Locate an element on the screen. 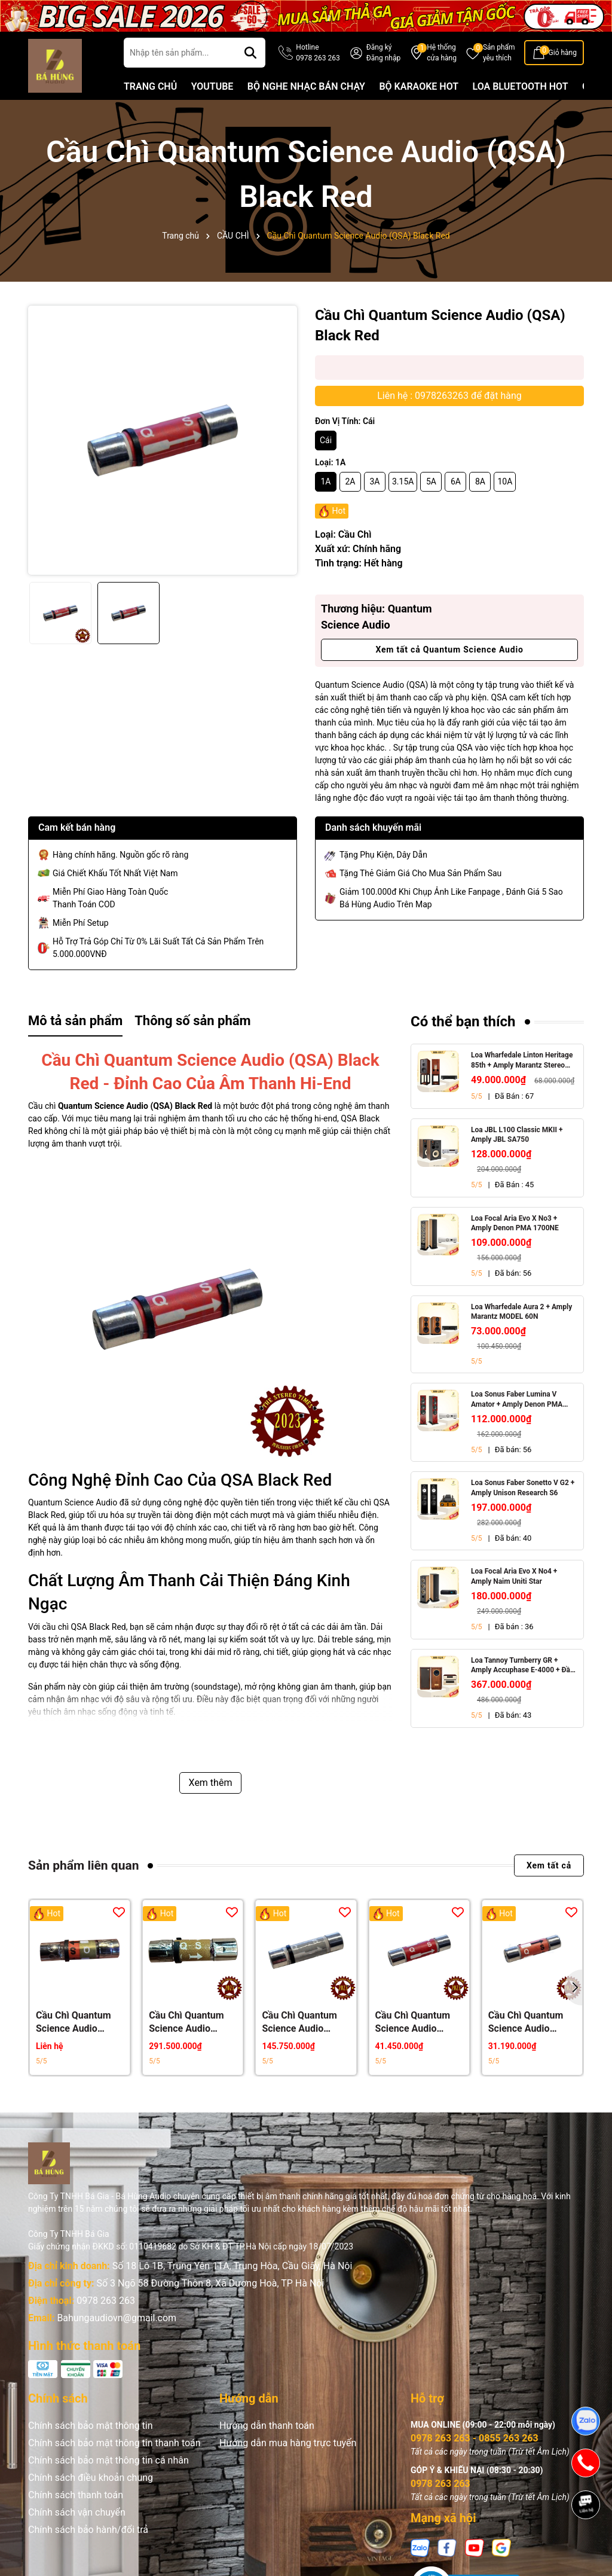 The image size is (612, 2576). 1A is located at coordinates (325, 481).